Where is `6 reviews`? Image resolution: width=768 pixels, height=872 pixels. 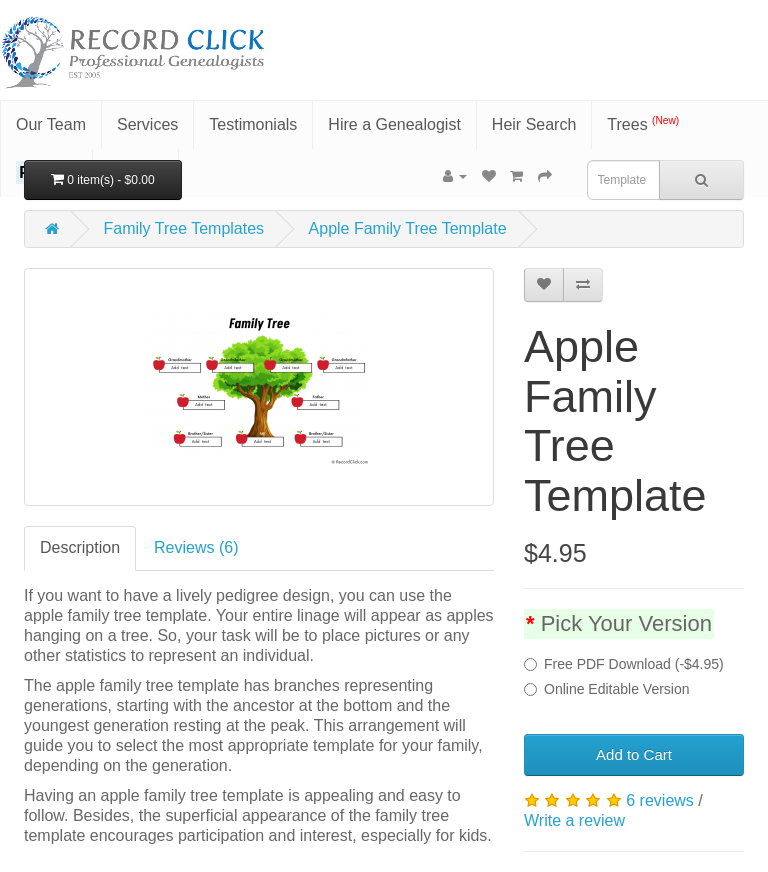
6 reviews is located at coordinates (660, 800).